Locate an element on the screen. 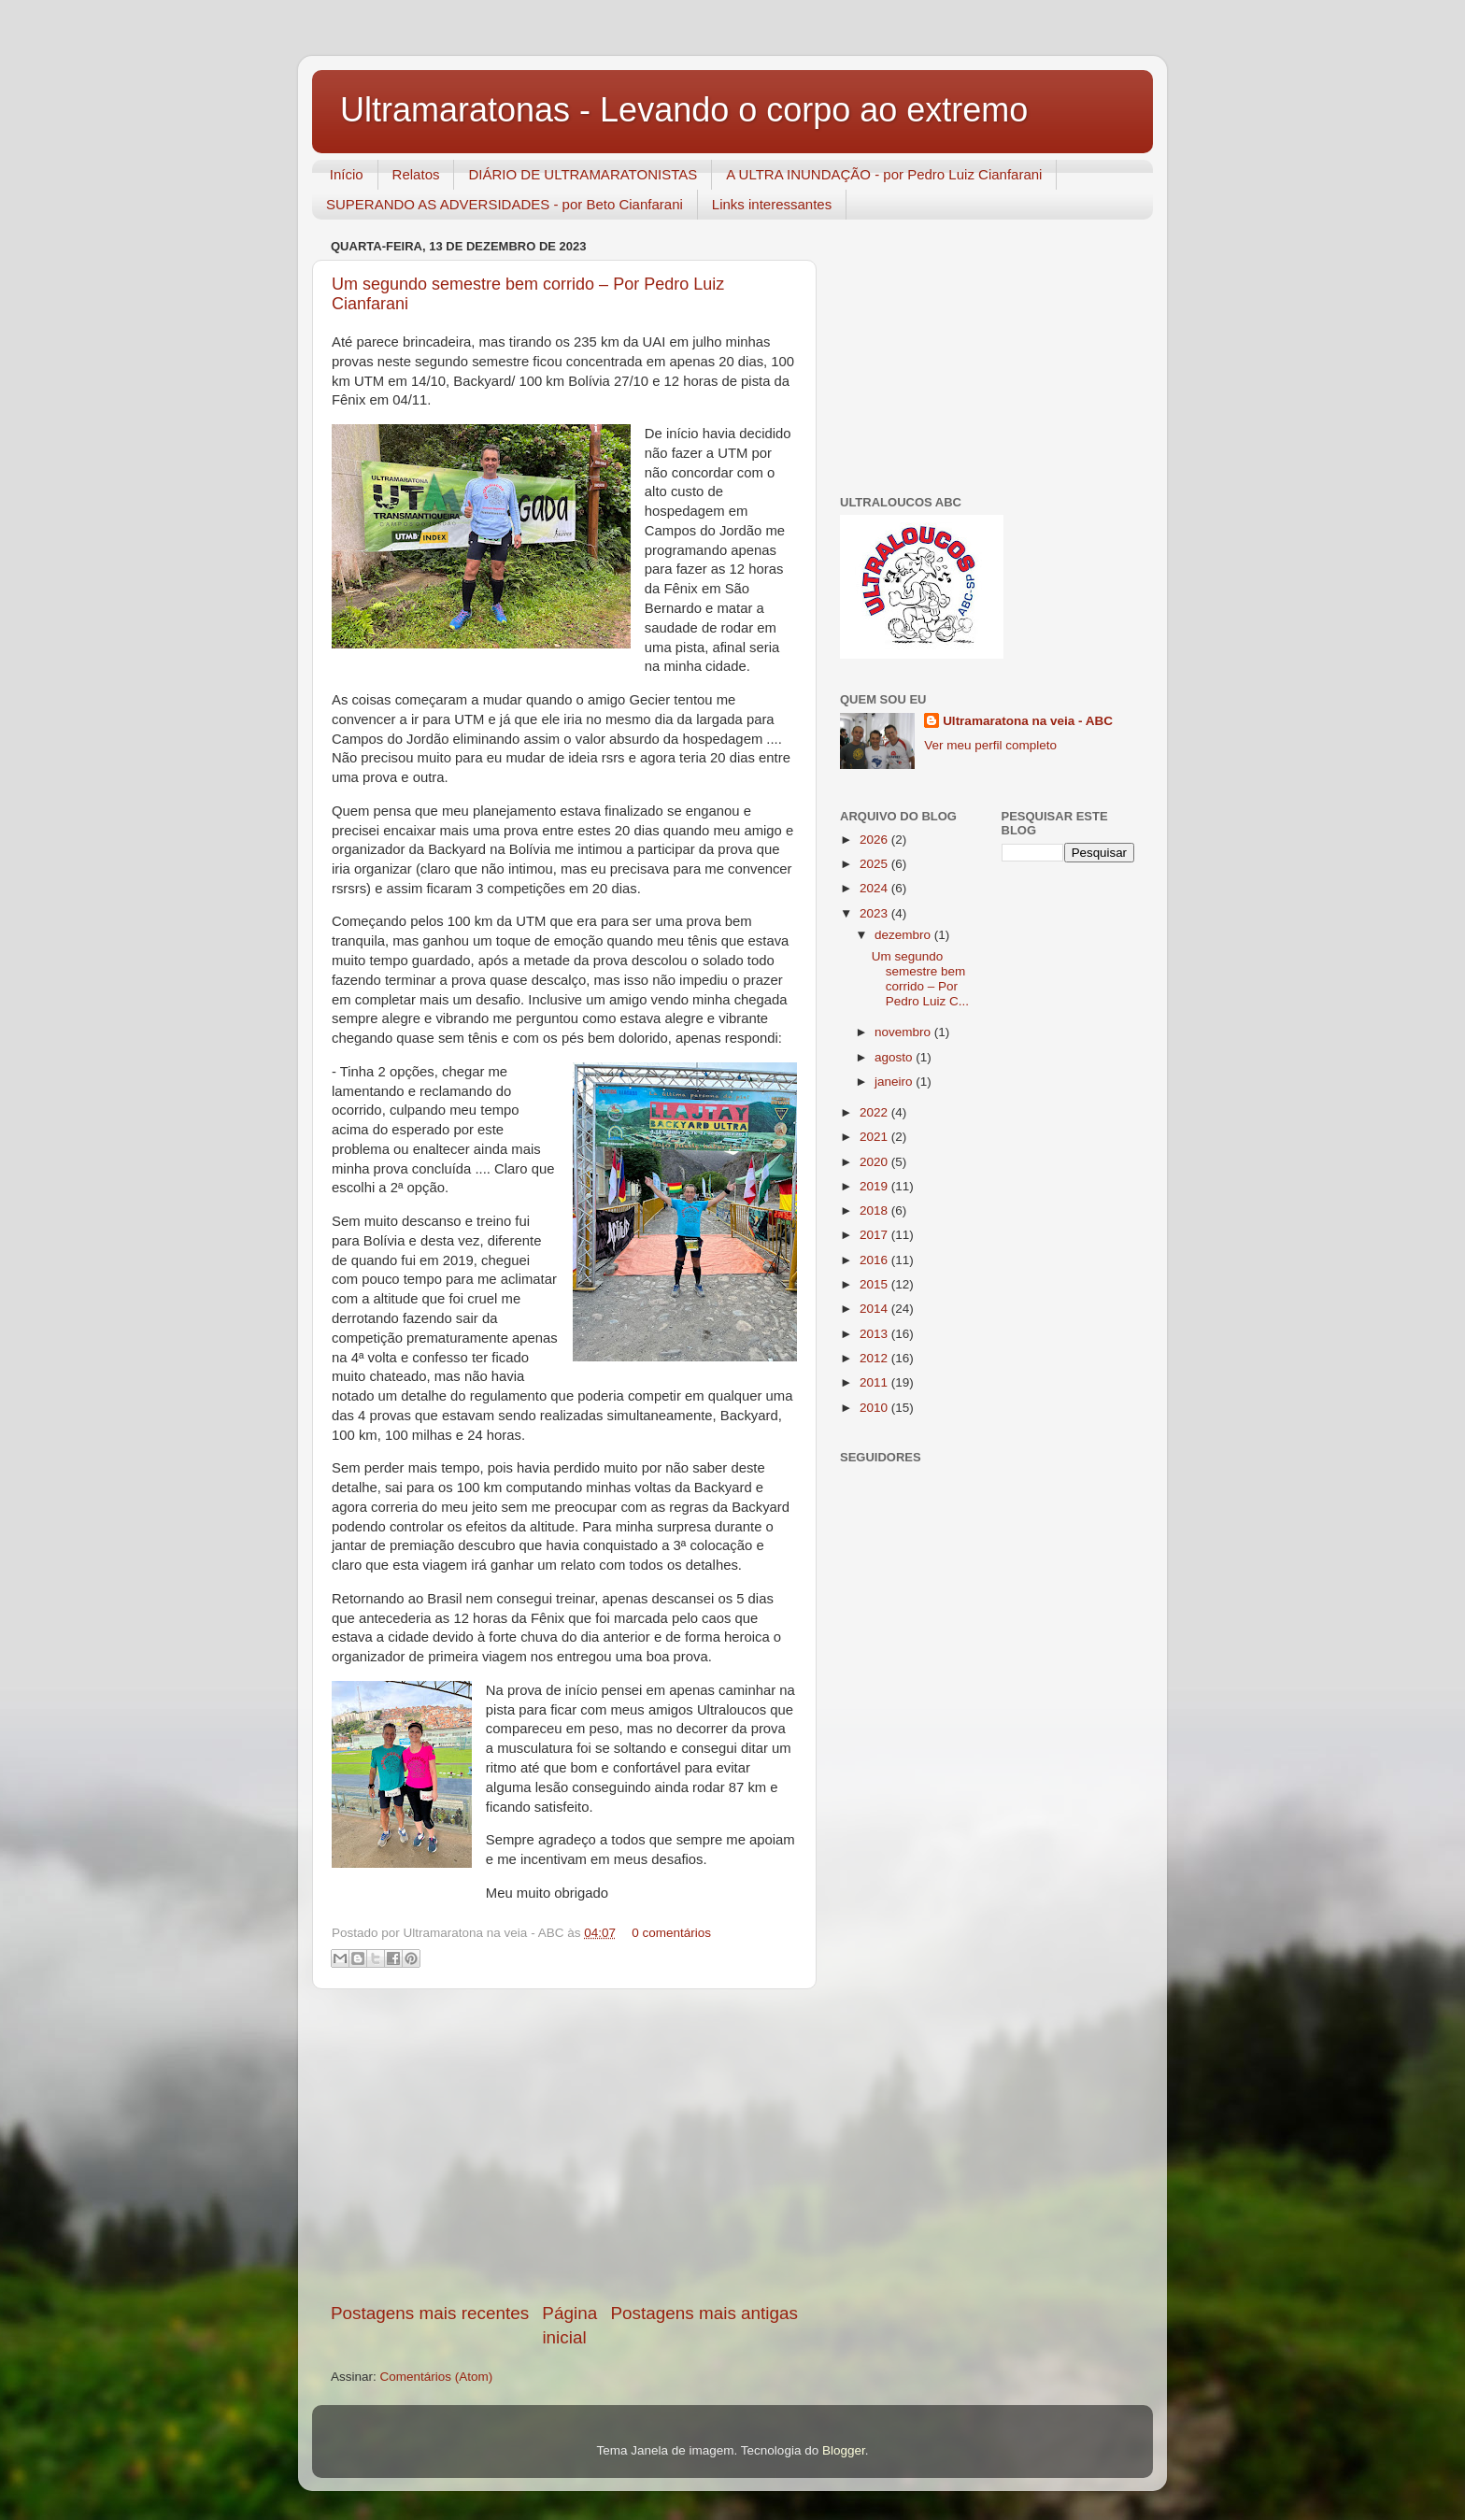  2018 is located at coordinates (875, 1210).